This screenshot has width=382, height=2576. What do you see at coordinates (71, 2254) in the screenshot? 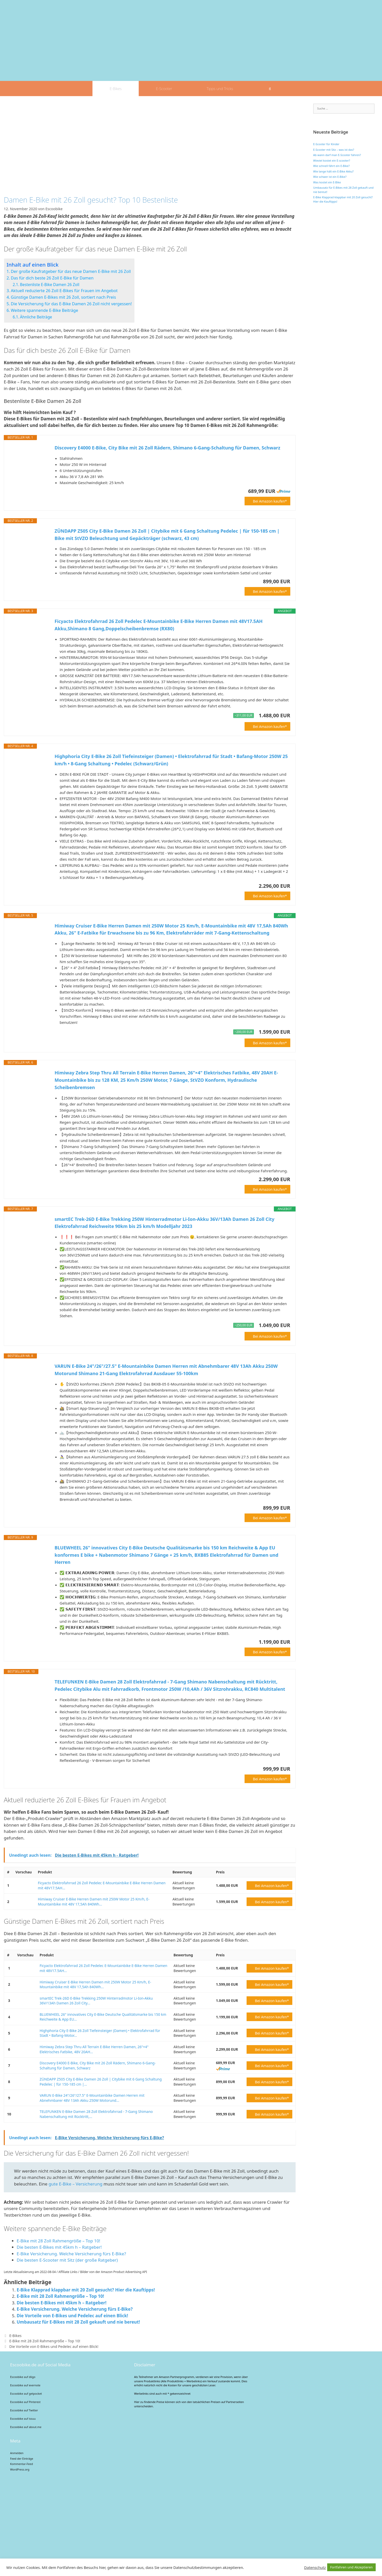
I see `E-Bike Versicherung. Welche Versicherung fürs E-Bike?` at bounding box center [71, 2254].